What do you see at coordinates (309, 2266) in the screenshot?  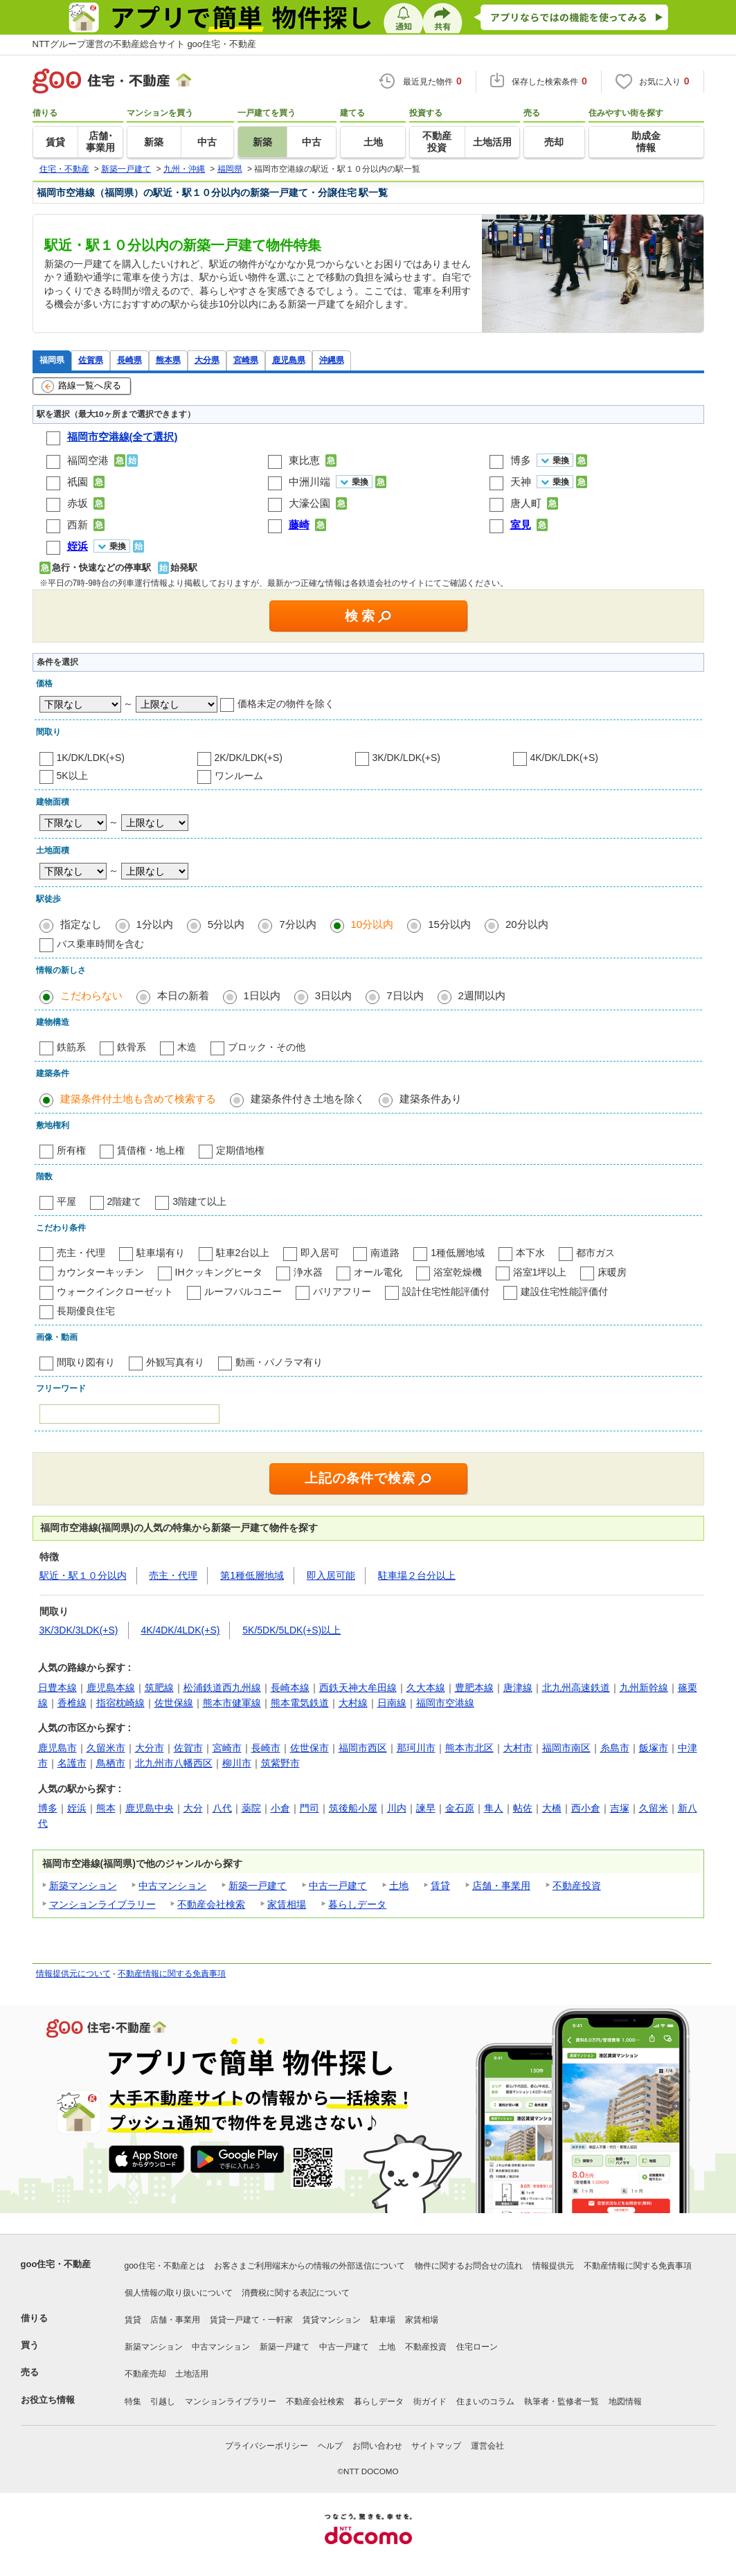 I see `お客さまご利用端末からの情報の外部送信について` at bounding box center [309, 2266].